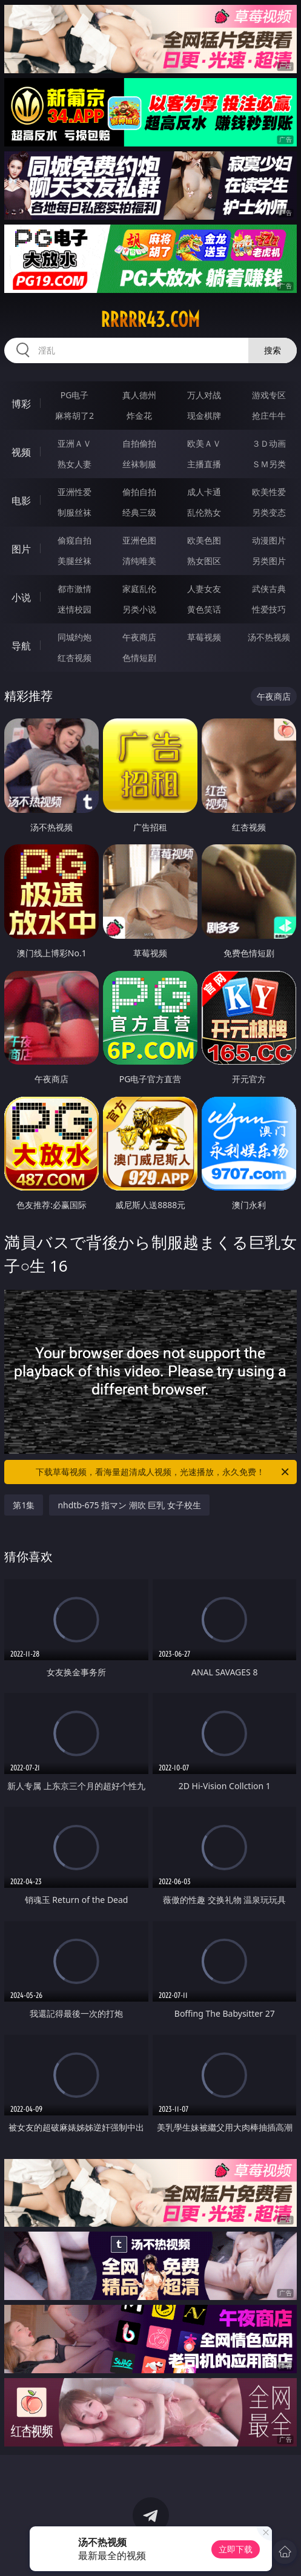 The image size is (301, 2576). What do you see at coordinates (21, 645) in the screenshot?
I see `导航` at bounding box center [21, 645].